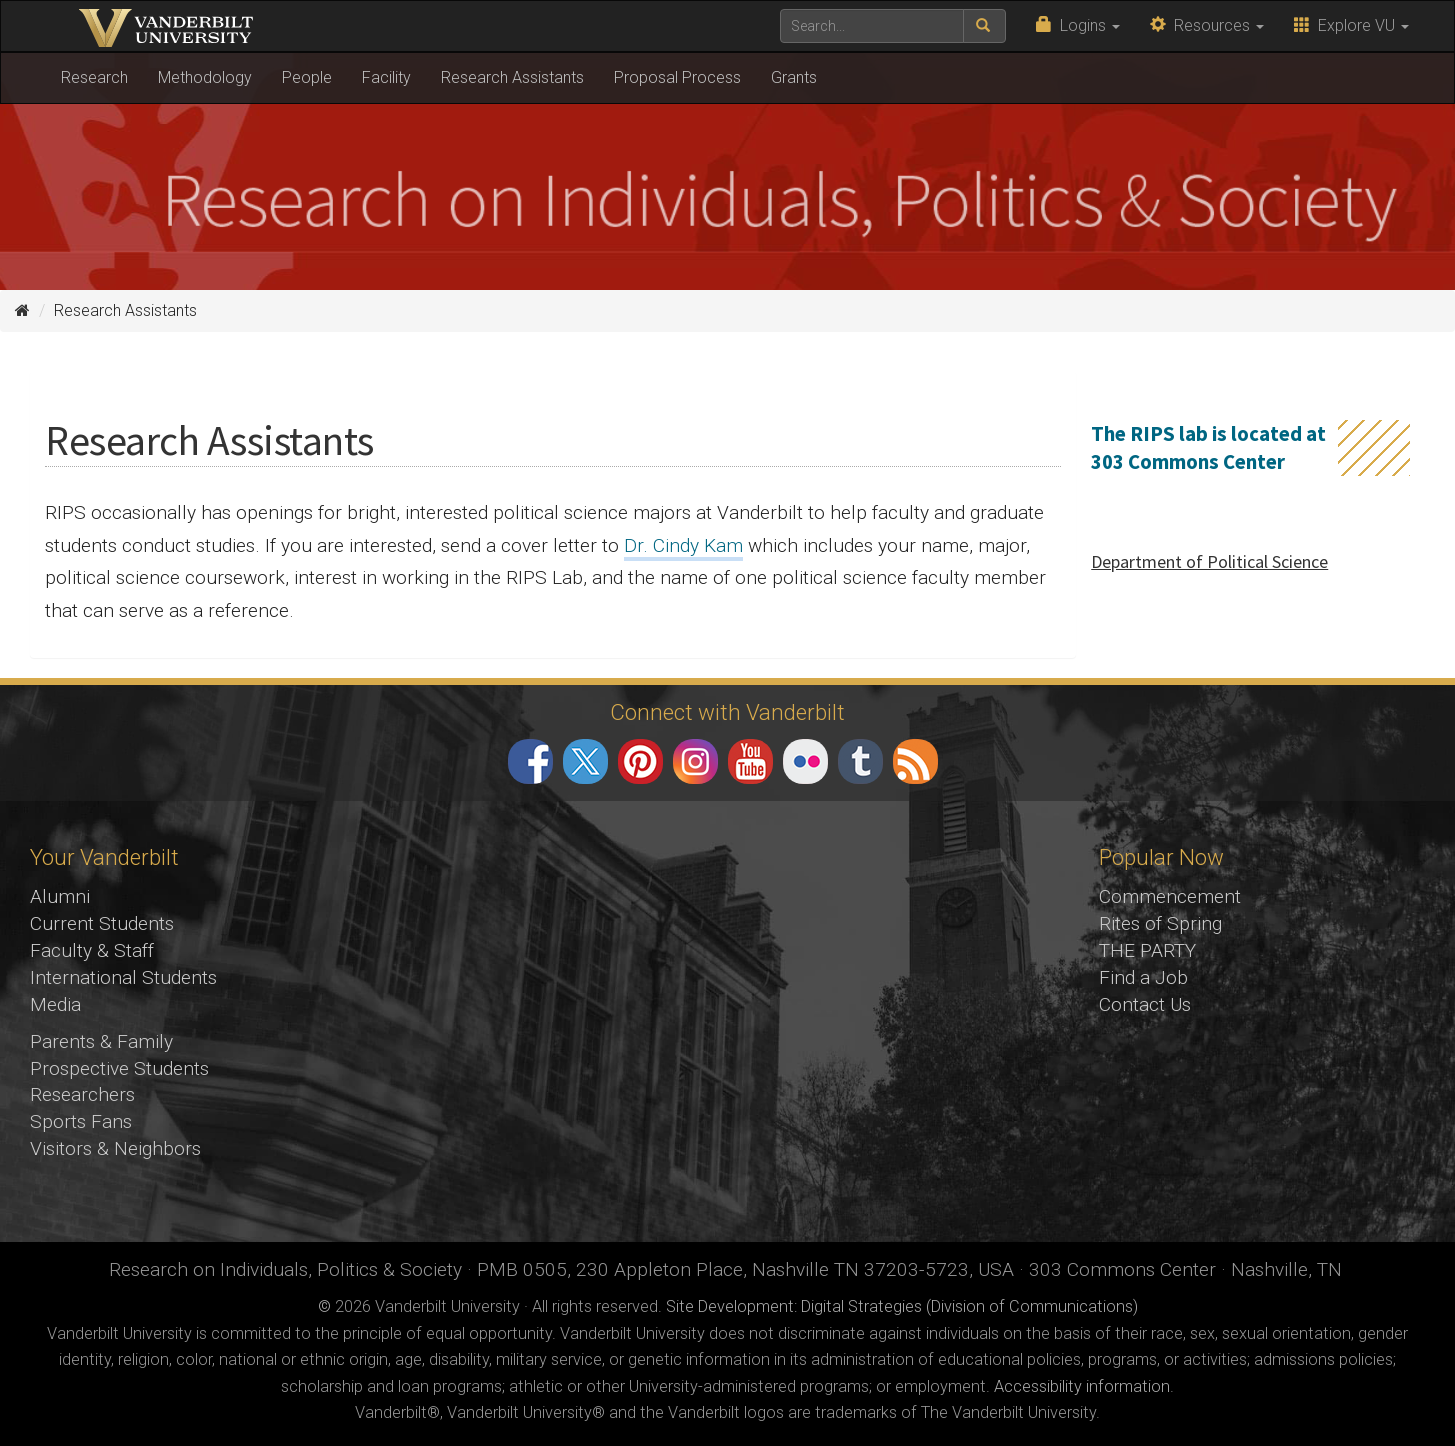 The width and height of the screenshot is (1455, 1446). I want to click on International Students, so click(123, 977).